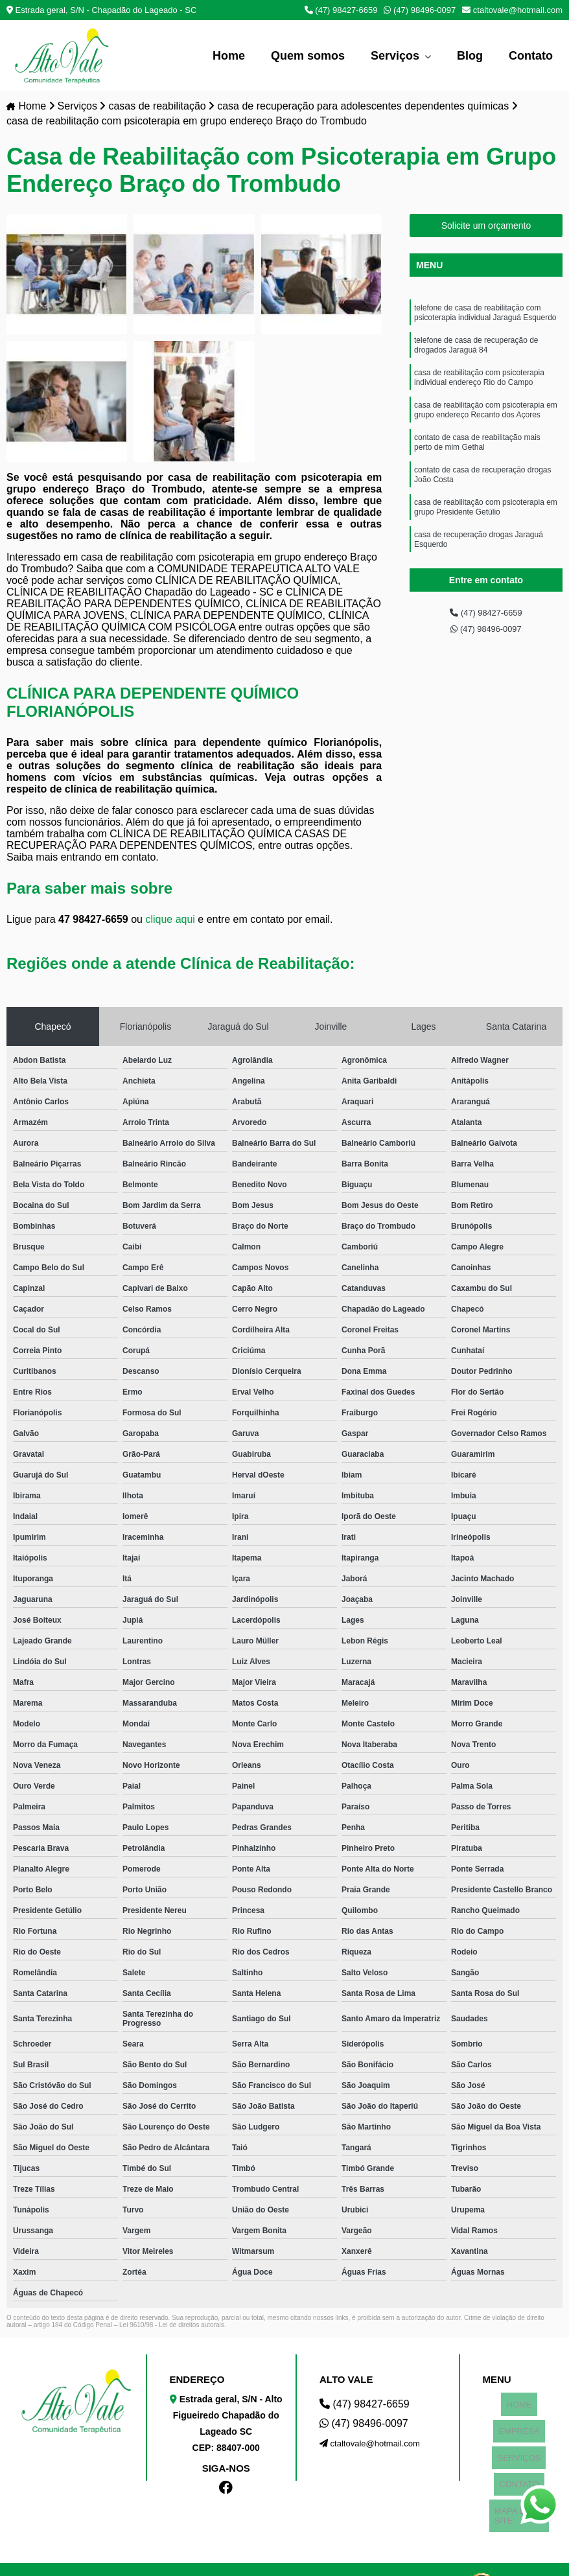 Image resolution: width=569 pixels, height=2576 pixels. What do you see at coordinates (518, 2401) in the screenshot?
I see `HOME` at bounding box center [518, 2401].